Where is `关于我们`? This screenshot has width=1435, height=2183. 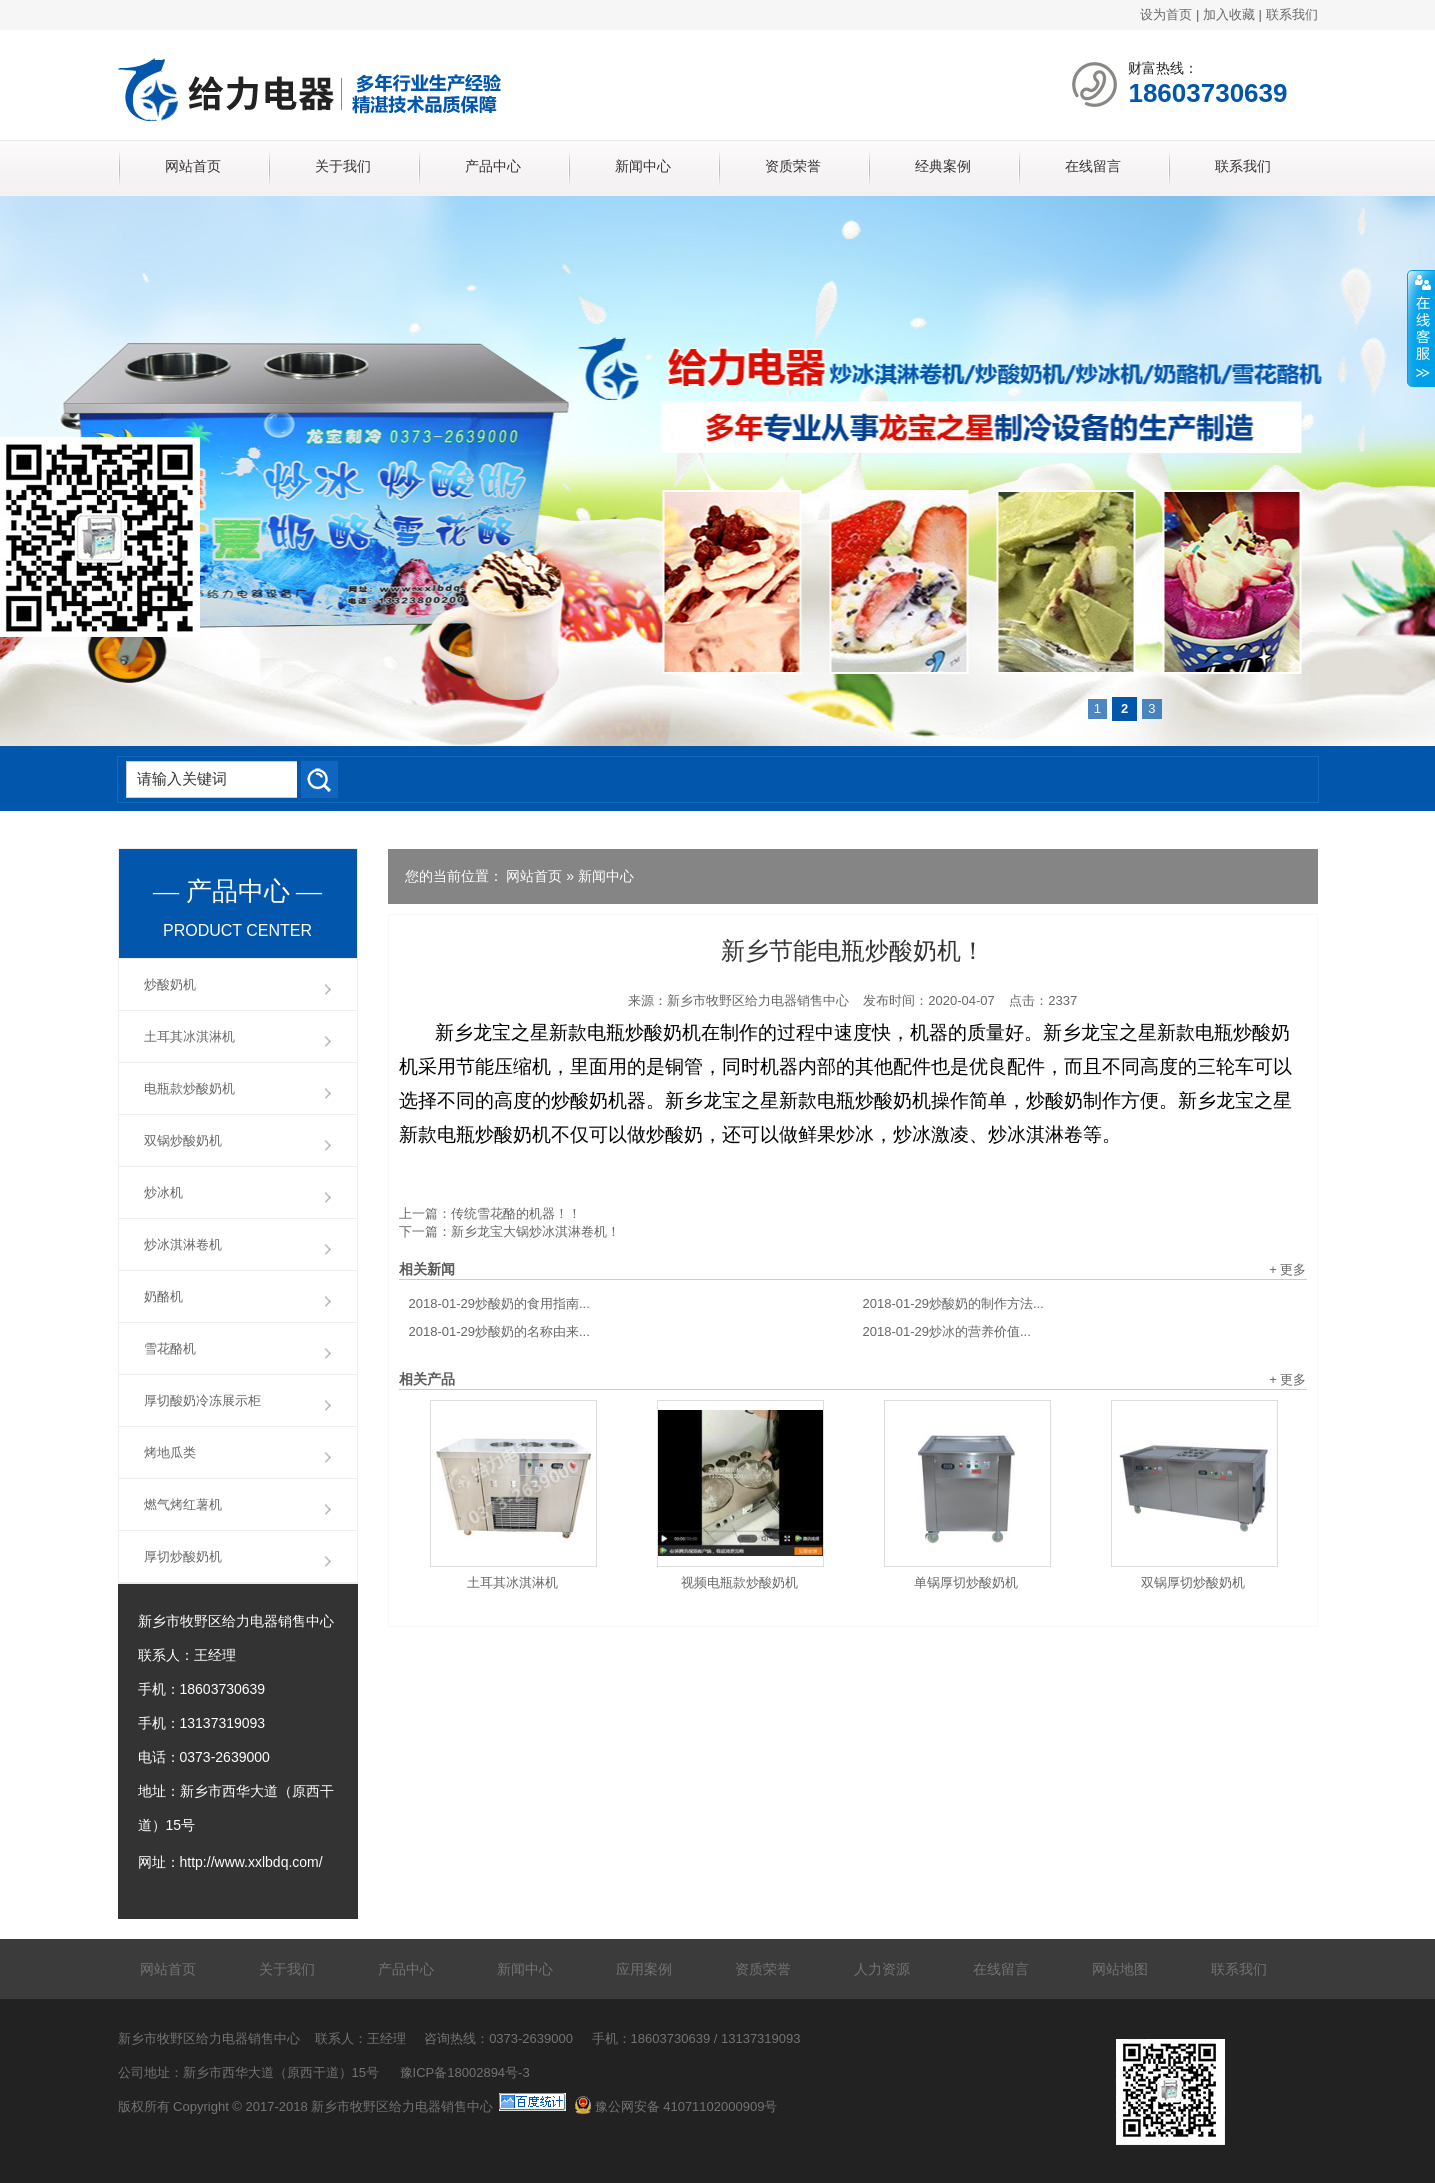 关于我们 is located at coordinates (343, 166).